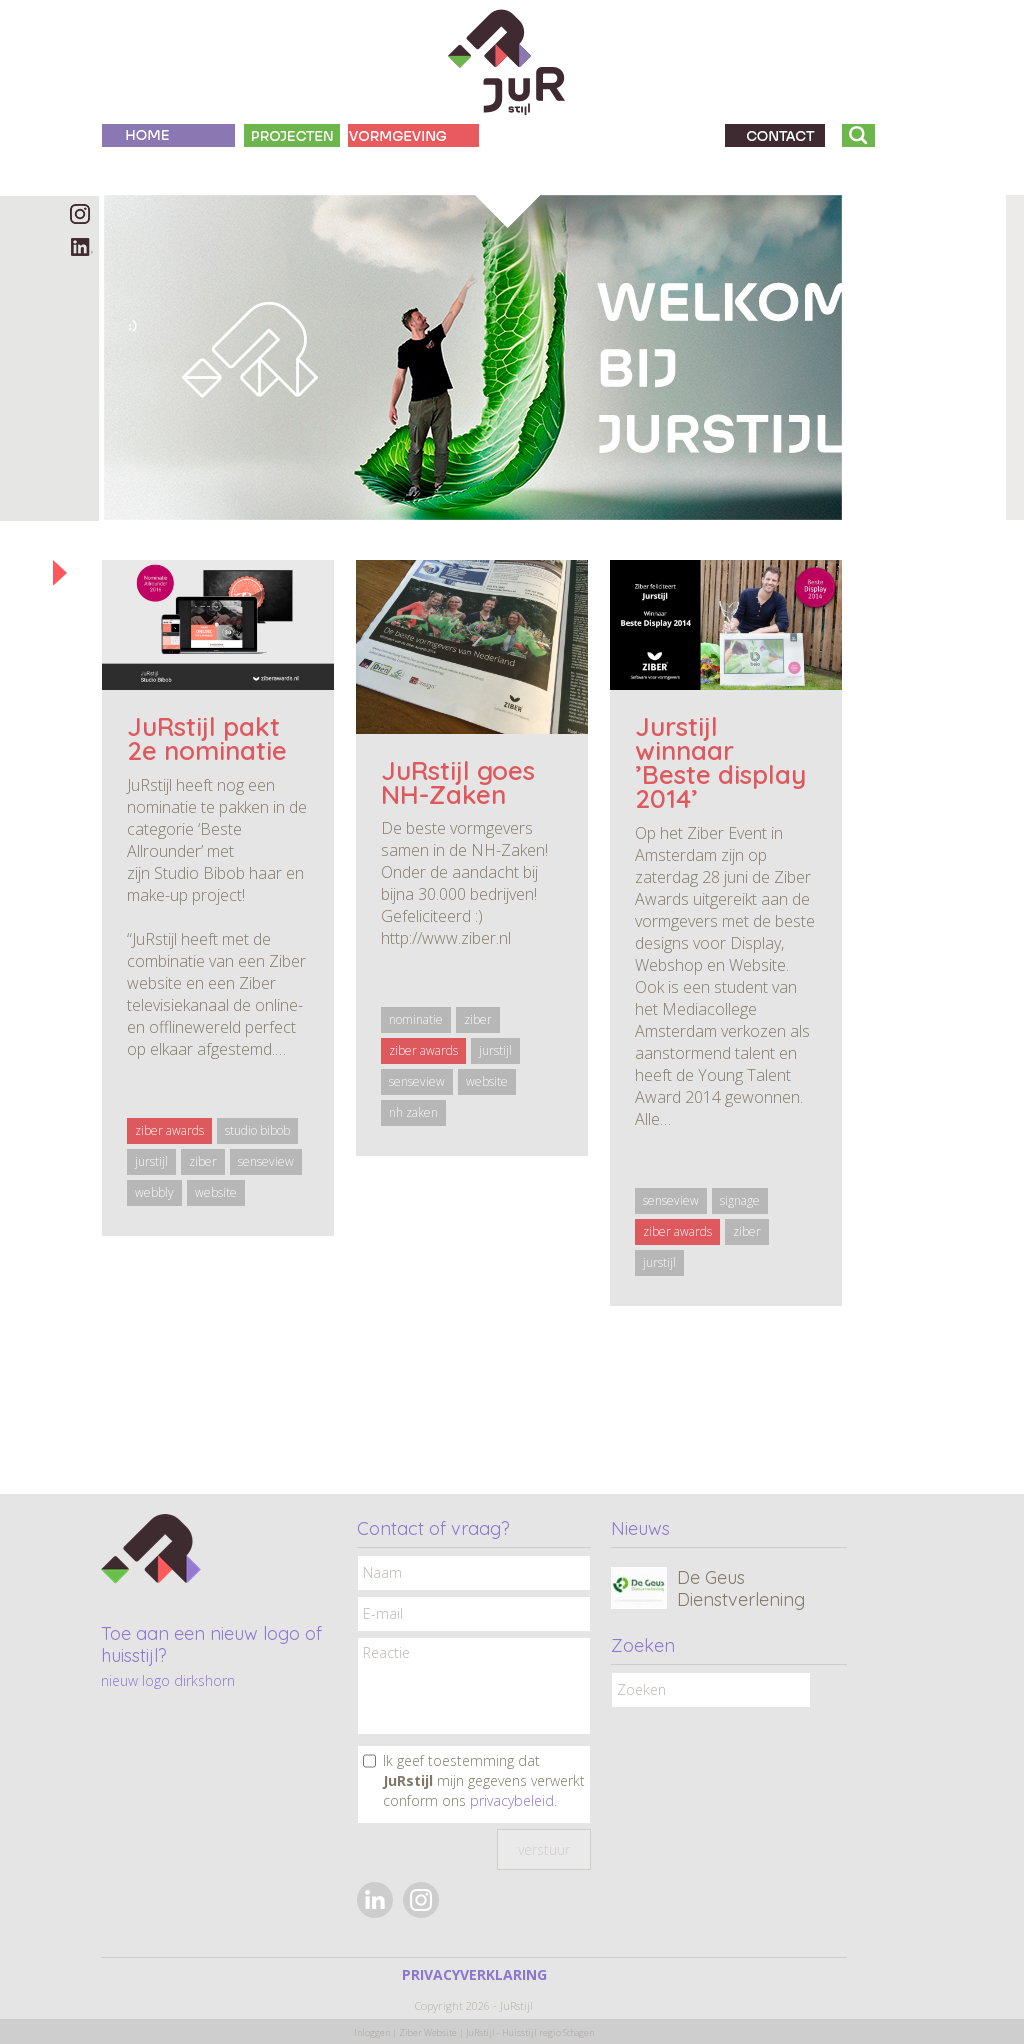 The width and height of the screenshot is (1024, 2044). Describe the element at coordinates (203, 1161) in the screenshot. I see `ziber` at that location.